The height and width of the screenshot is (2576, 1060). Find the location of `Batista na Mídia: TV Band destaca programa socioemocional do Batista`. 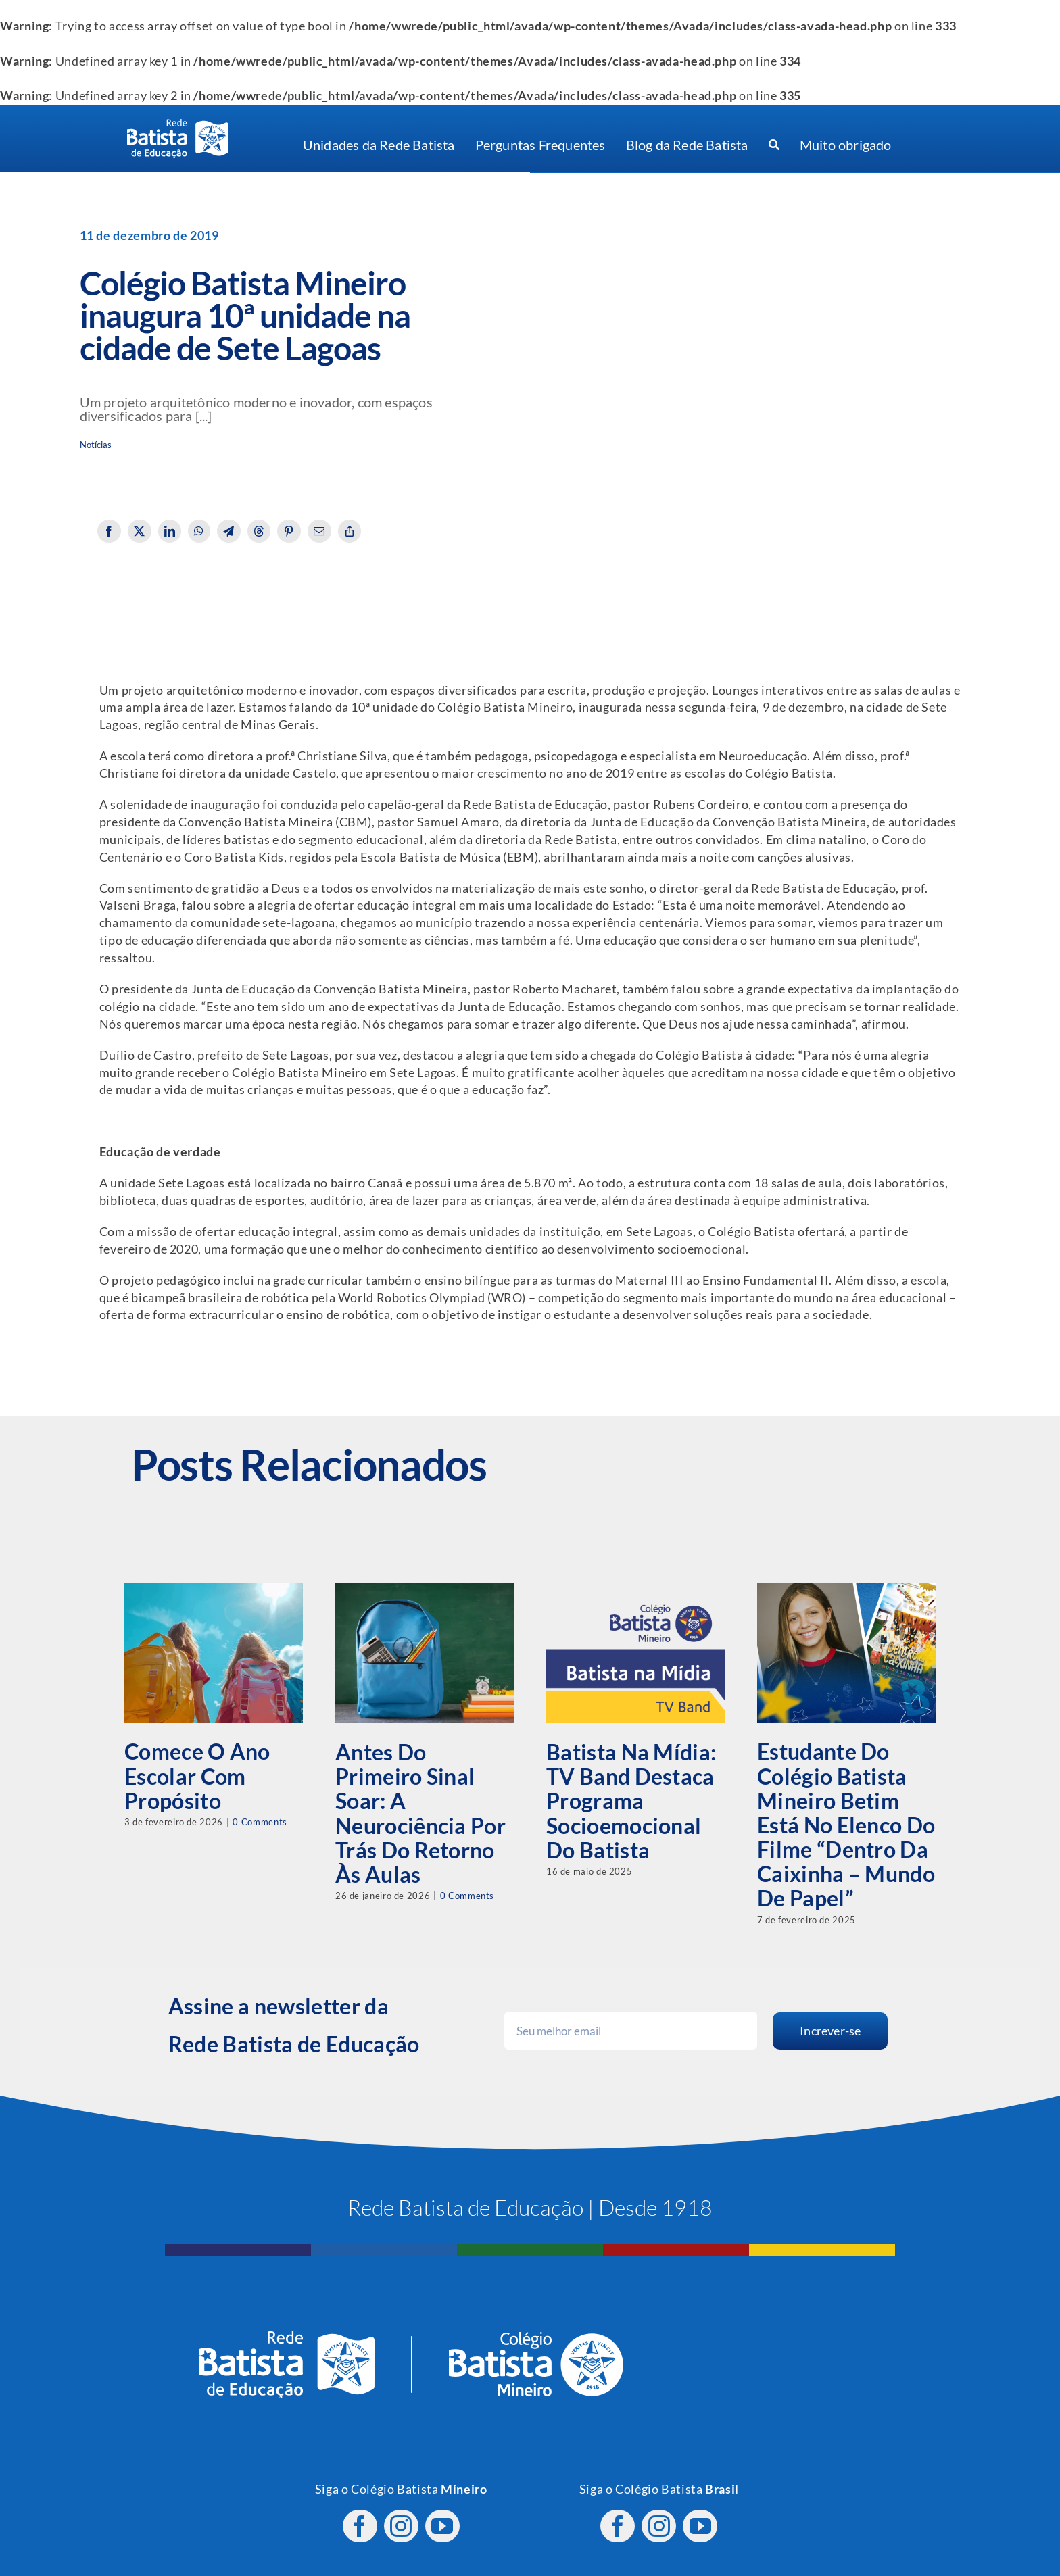

Batista na Mídia: TV Band destaca programa socioemocional do Batista is located at coordinates (631, 1801).